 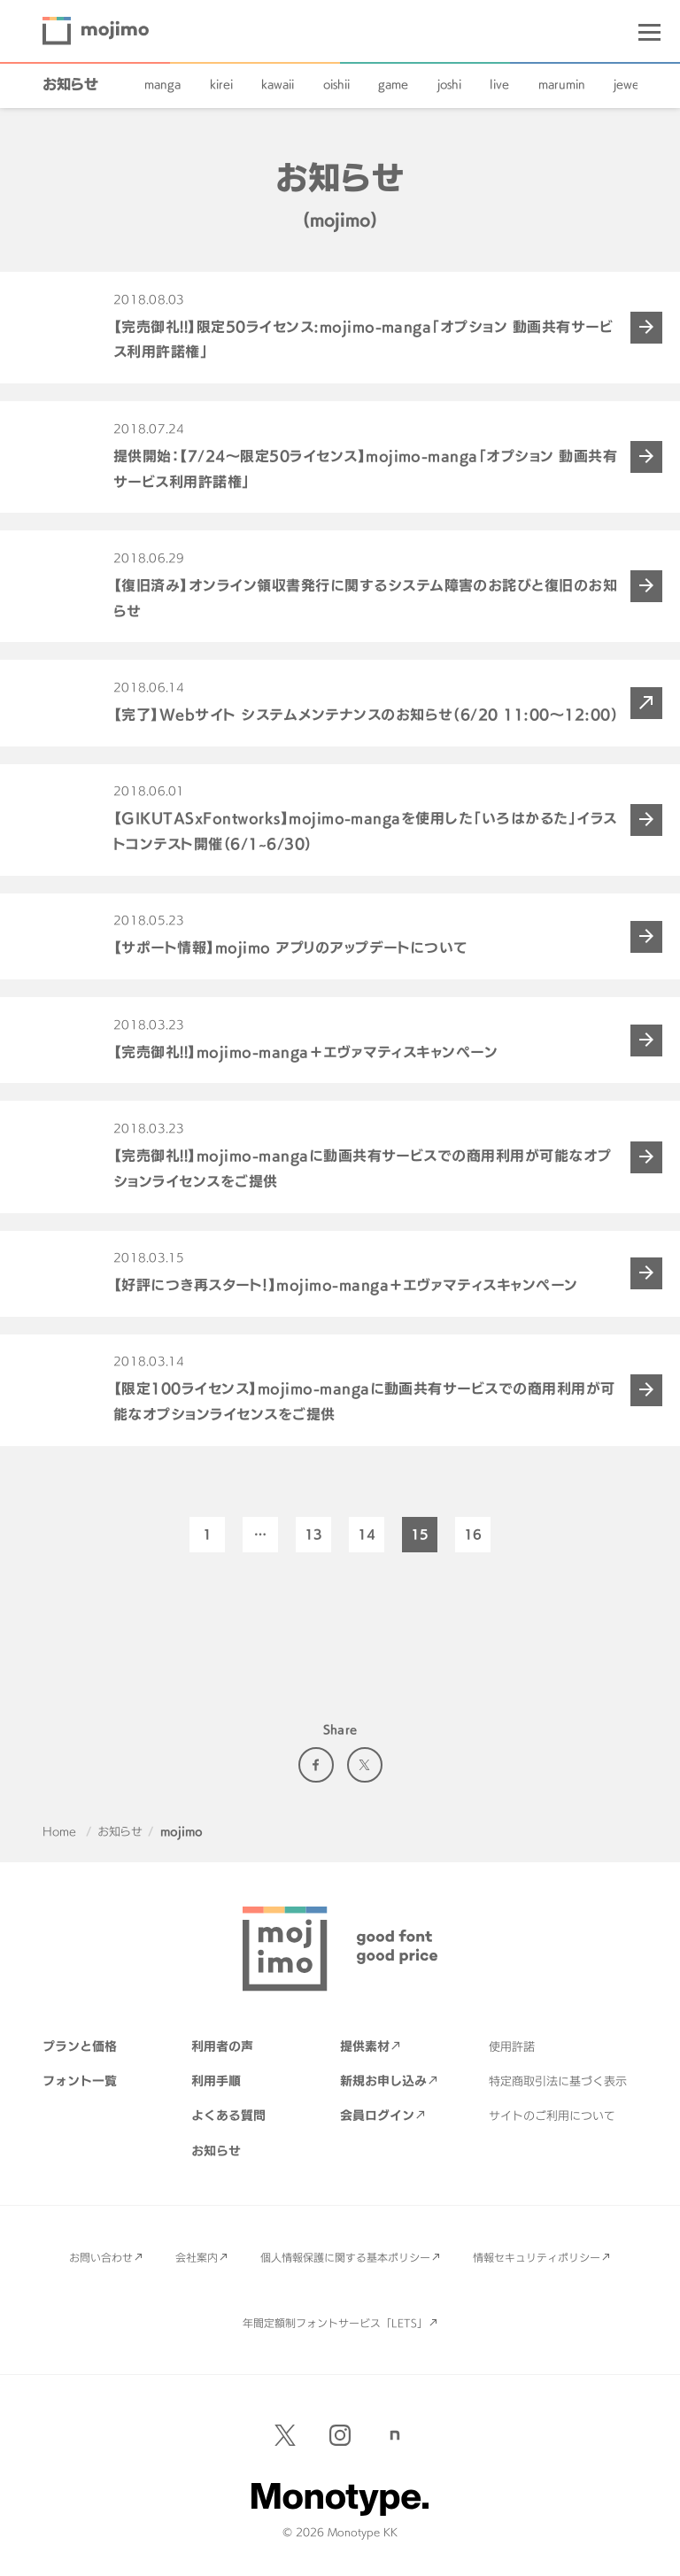 What do you see at coordinates (79, 2046) in the screenshot?
I see `プランと価格` at bounding box center [79, 2046].